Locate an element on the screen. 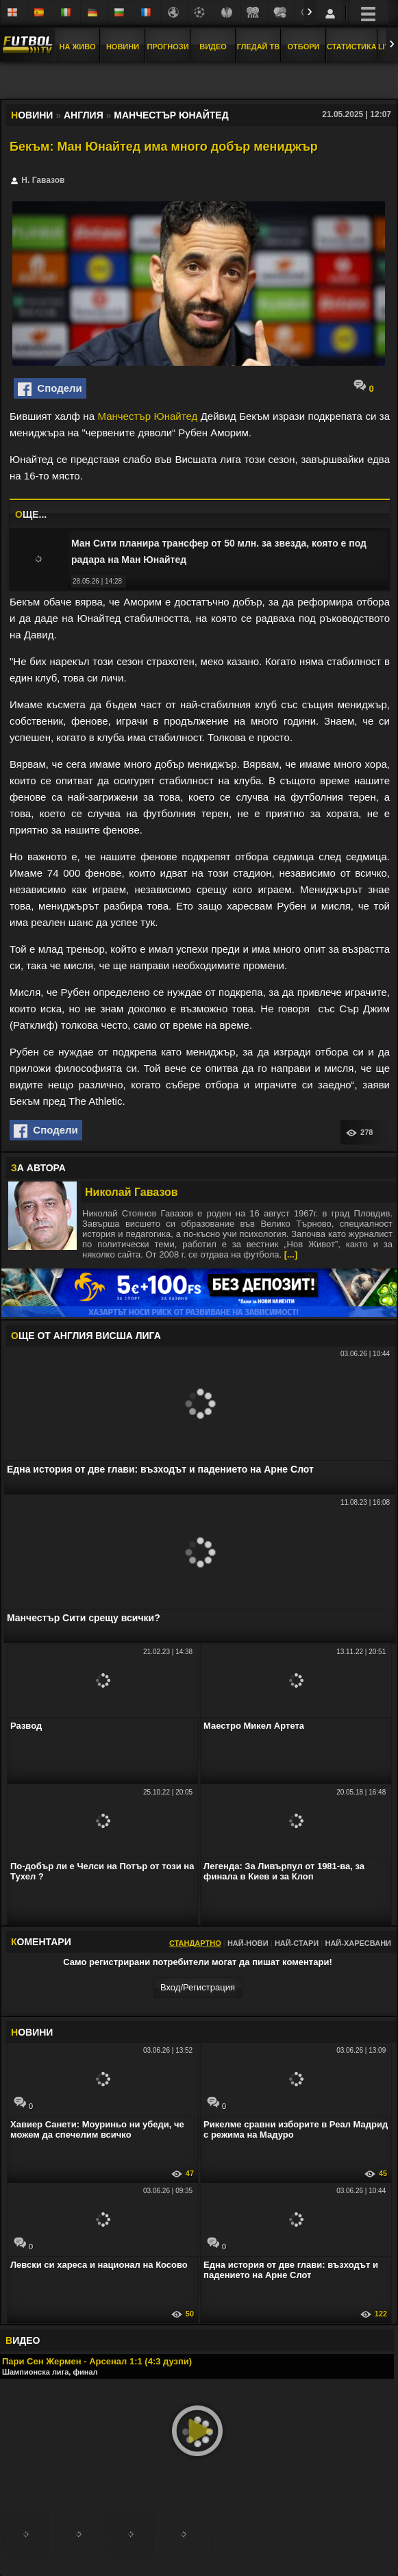 The image size is (398, 2576). ЩЕ... is located at coordinates (31, 514).